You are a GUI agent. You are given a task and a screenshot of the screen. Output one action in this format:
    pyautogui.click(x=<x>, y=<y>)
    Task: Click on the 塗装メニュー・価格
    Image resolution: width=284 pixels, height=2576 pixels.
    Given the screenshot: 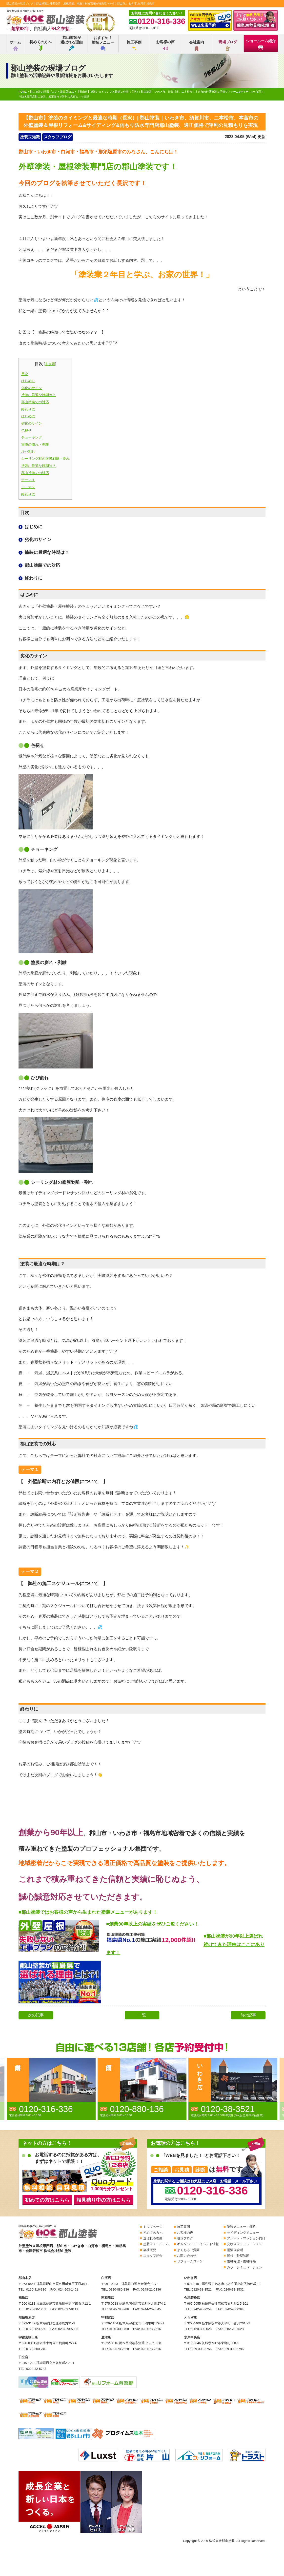 What is the action you would take?
    pyautogui.click(x=241, y=2227)
    